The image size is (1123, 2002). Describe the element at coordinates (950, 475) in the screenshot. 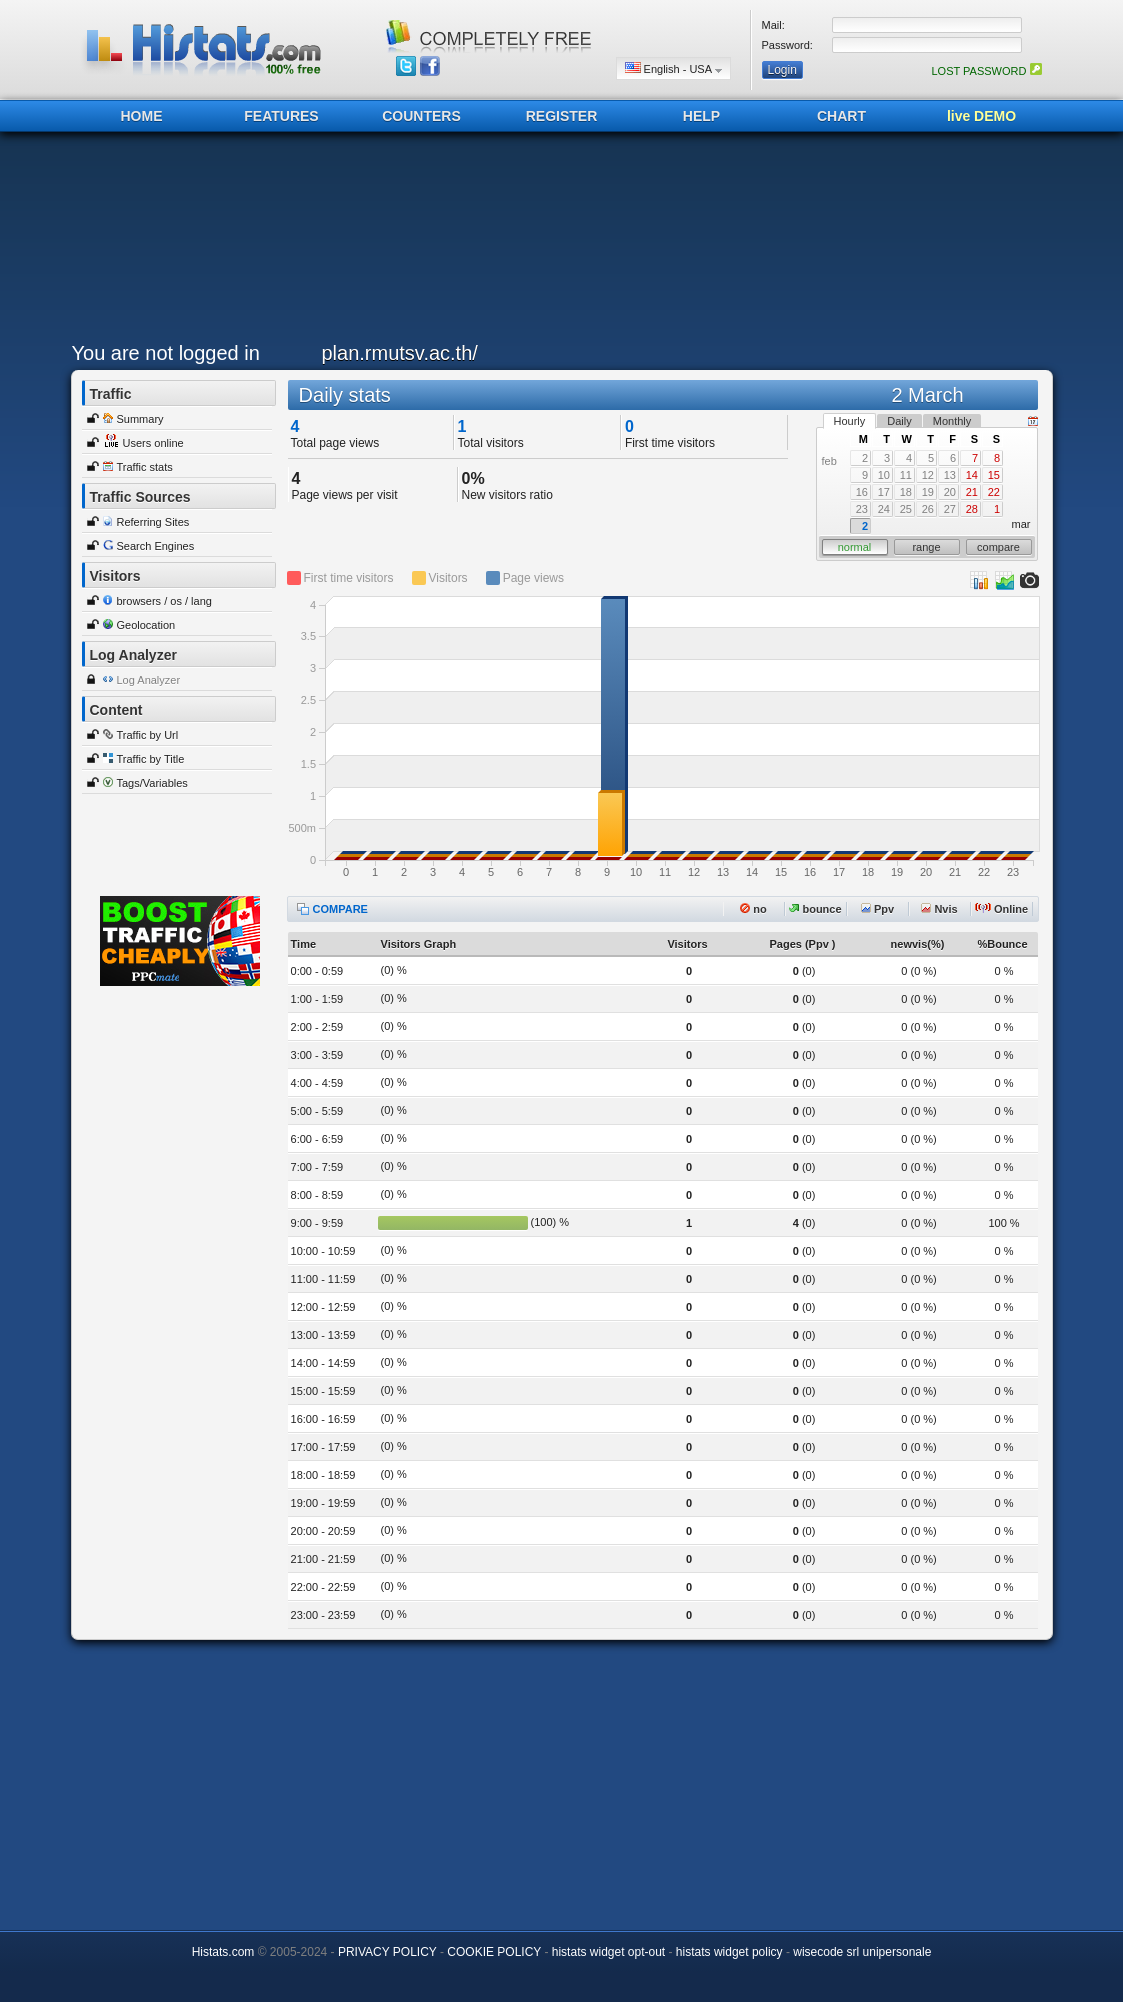

I see `13` at that location.